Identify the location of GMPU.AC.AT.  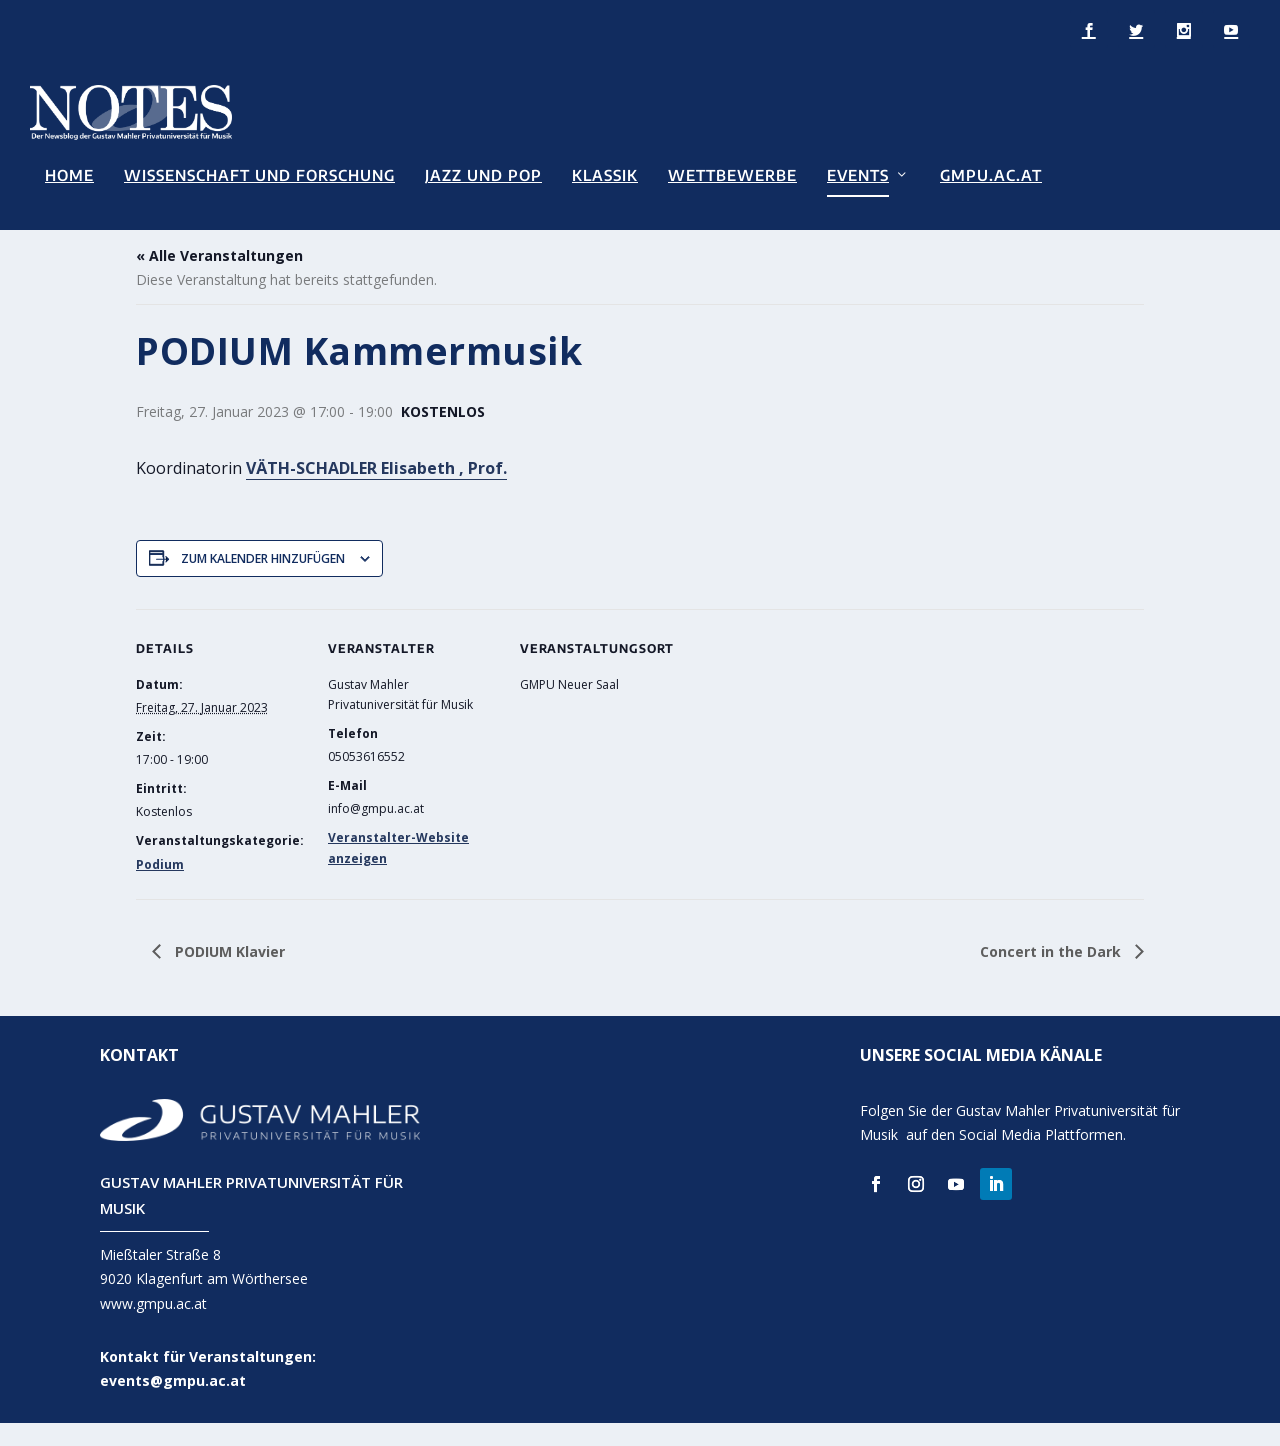
(991, 174).